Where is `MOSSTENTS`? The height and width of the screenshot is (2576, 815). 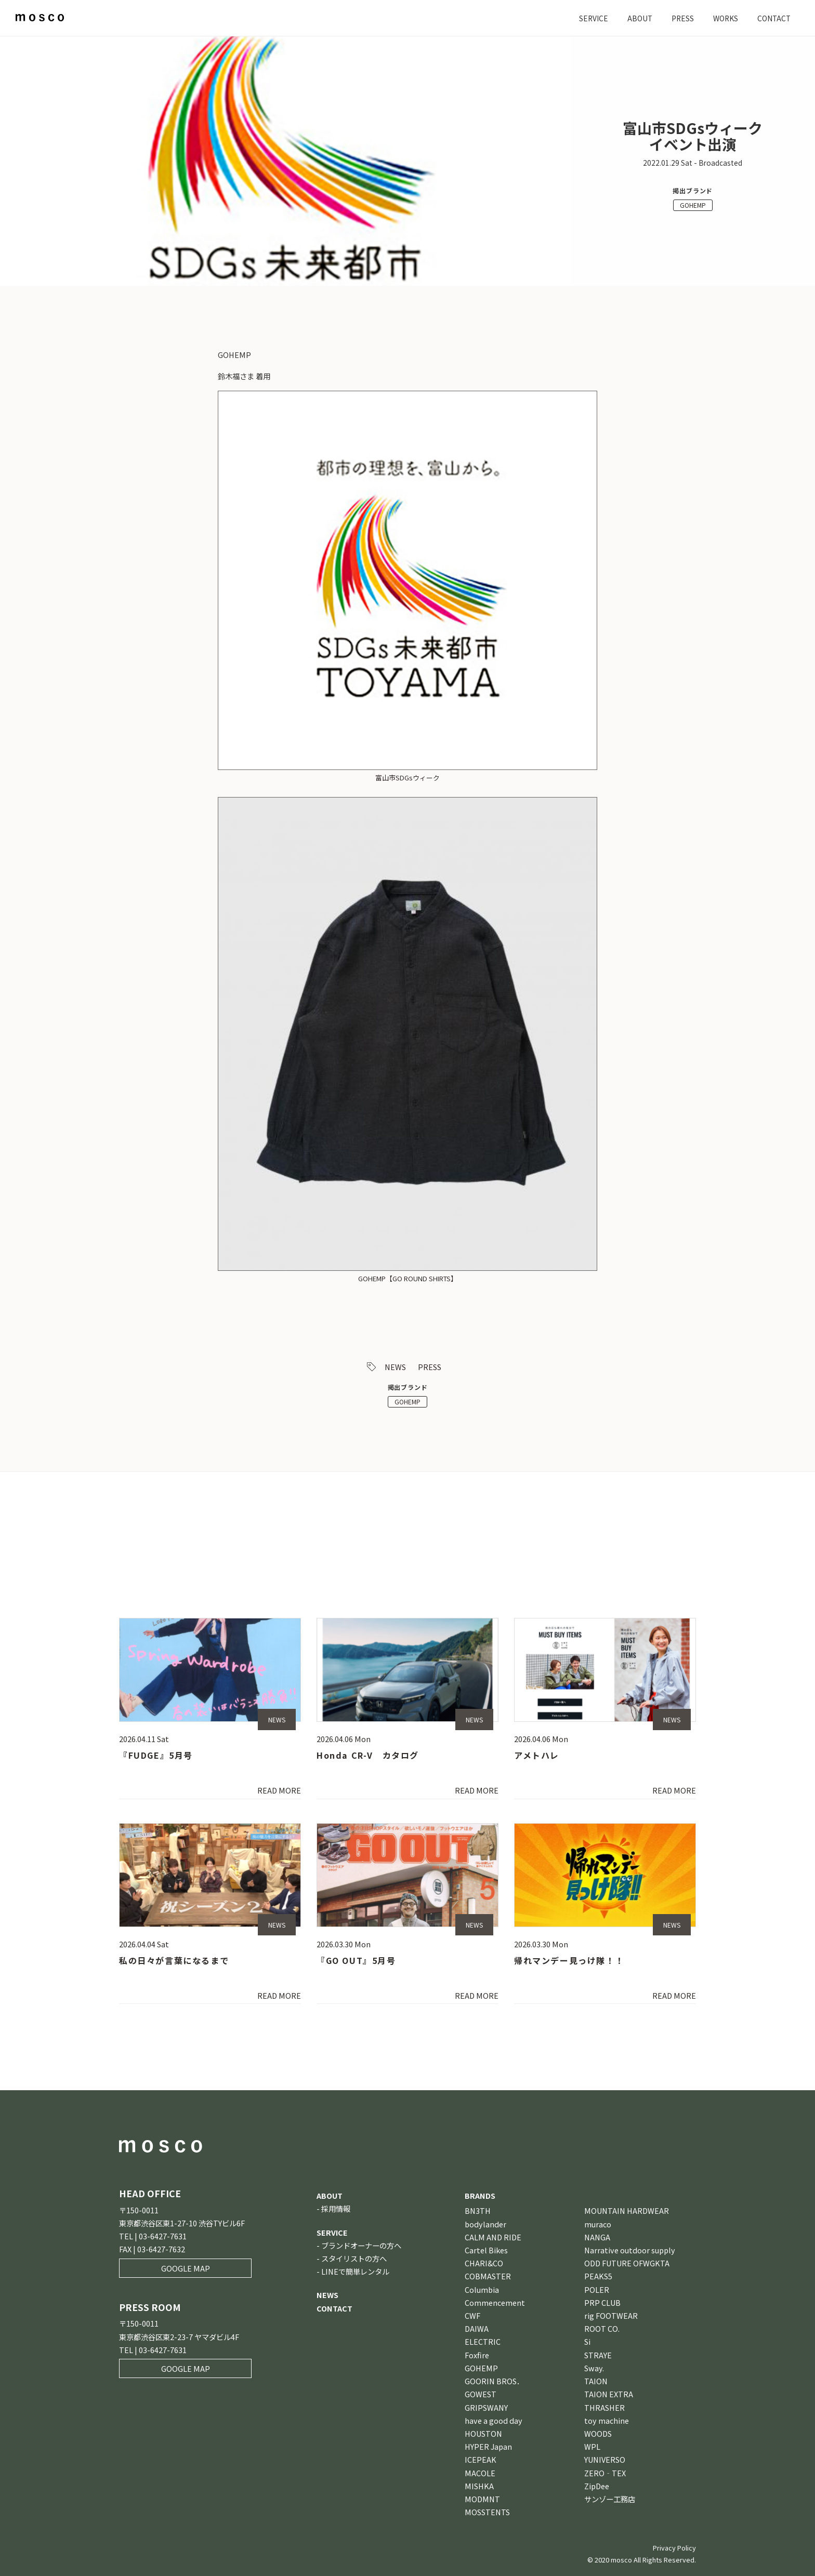
MOSSTENTS is located at coordinates (487, 2511).